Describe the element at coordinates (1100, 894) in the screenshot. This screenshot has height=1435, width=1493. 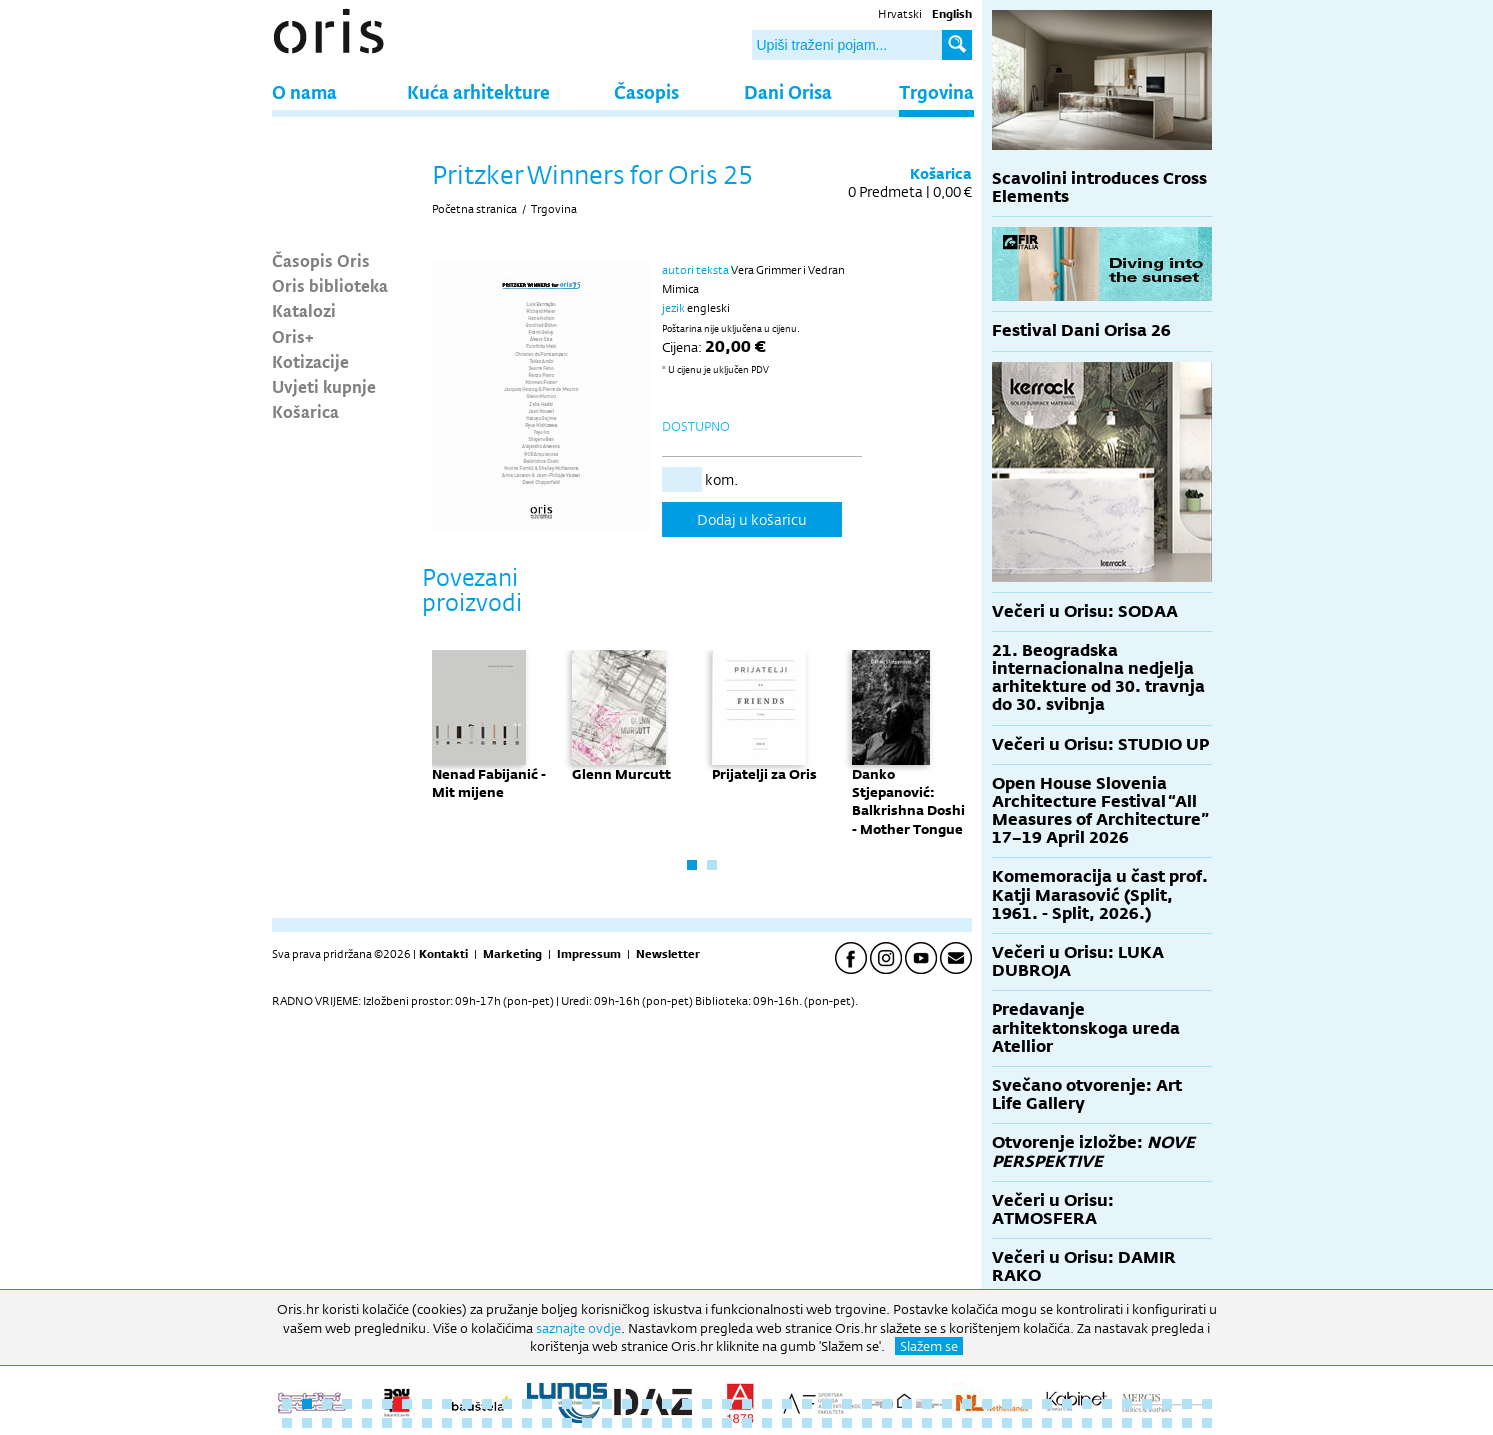
I see `Komemoracija u čast prof. Katji Marasović (Split, 1961. - Split, 2026.)` at that location.